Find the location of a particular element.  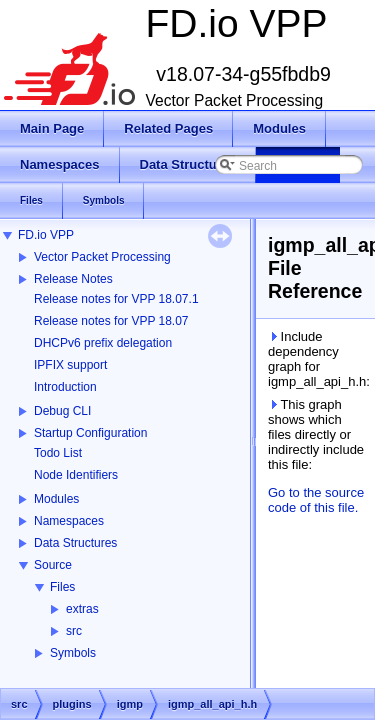

Release notes for VPP 18.07 is located at coordinates (111, 321).